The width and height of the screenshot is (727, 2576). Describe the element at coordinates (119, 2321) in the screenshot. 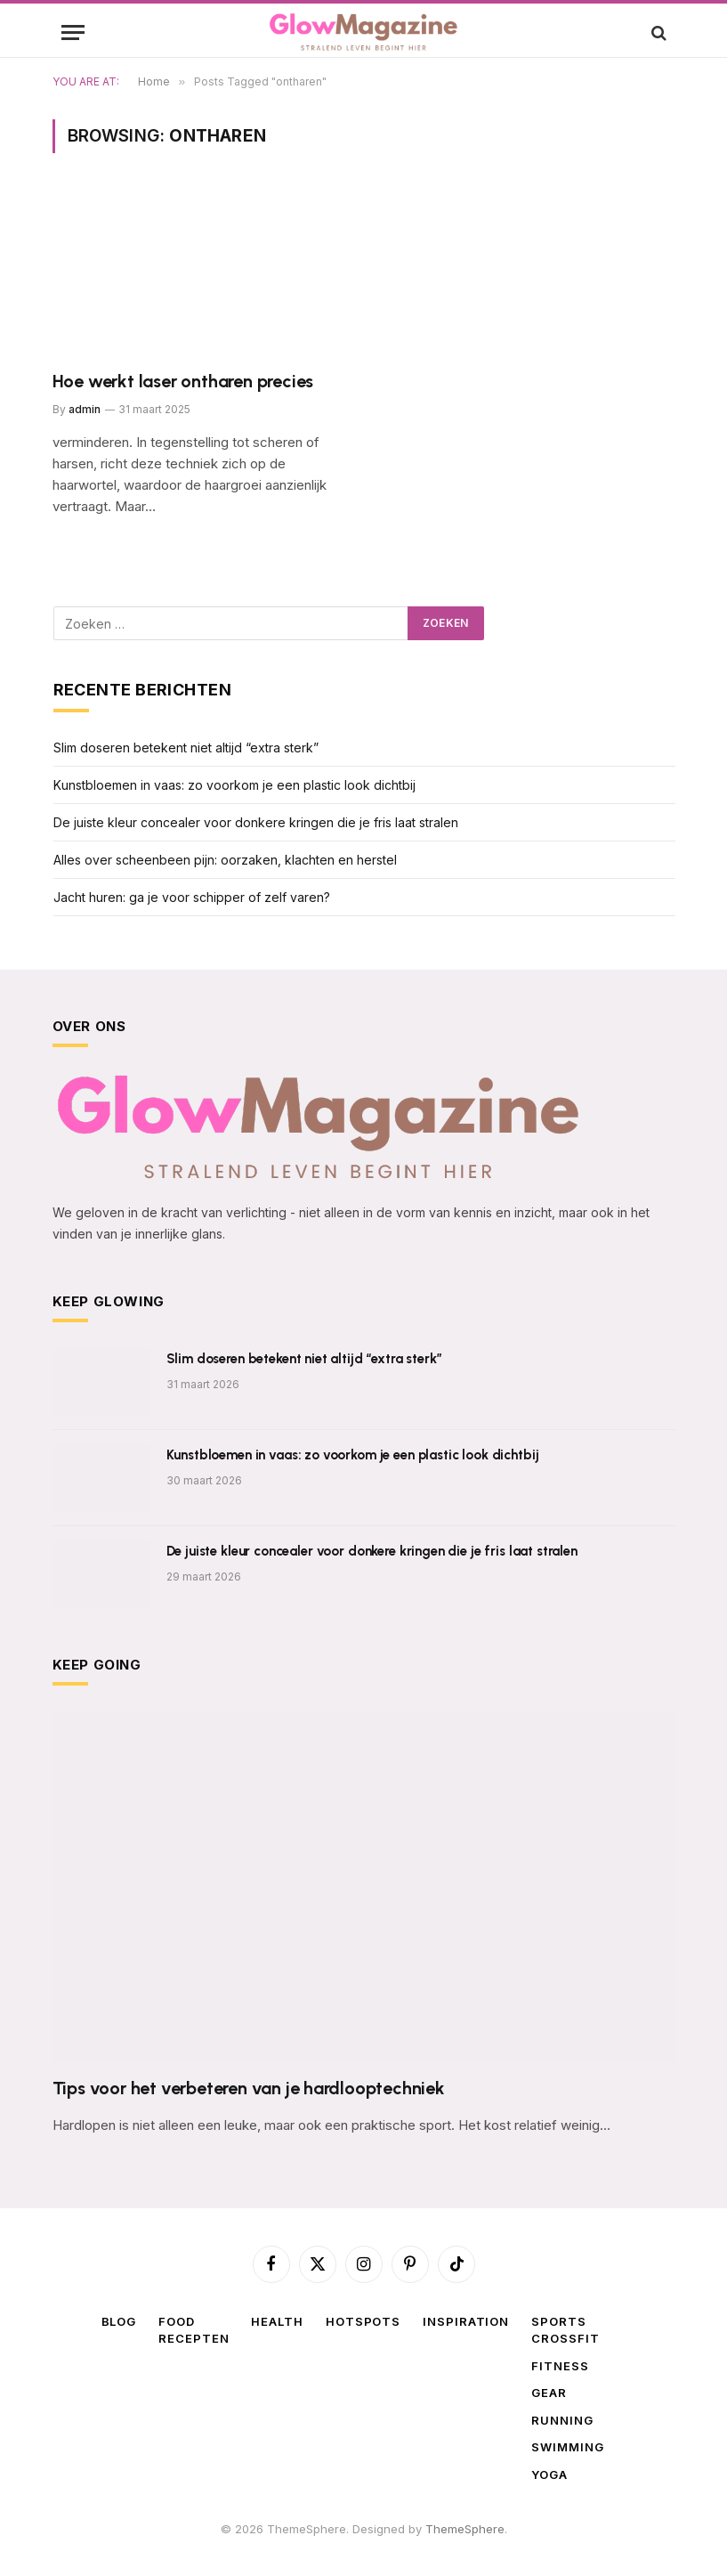

I see `Blog` at that location.